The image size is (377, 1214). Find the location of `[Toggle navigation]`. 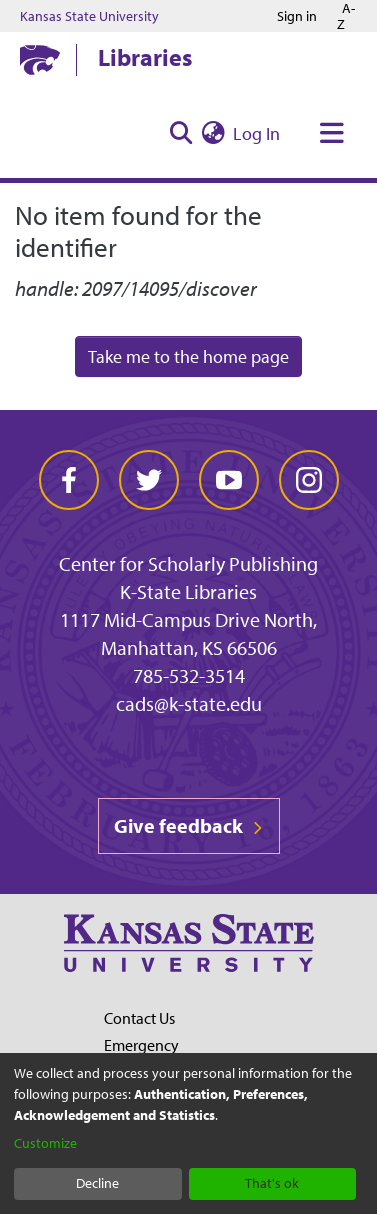

[Toggle navigation] is located at coordinates (332, 133).